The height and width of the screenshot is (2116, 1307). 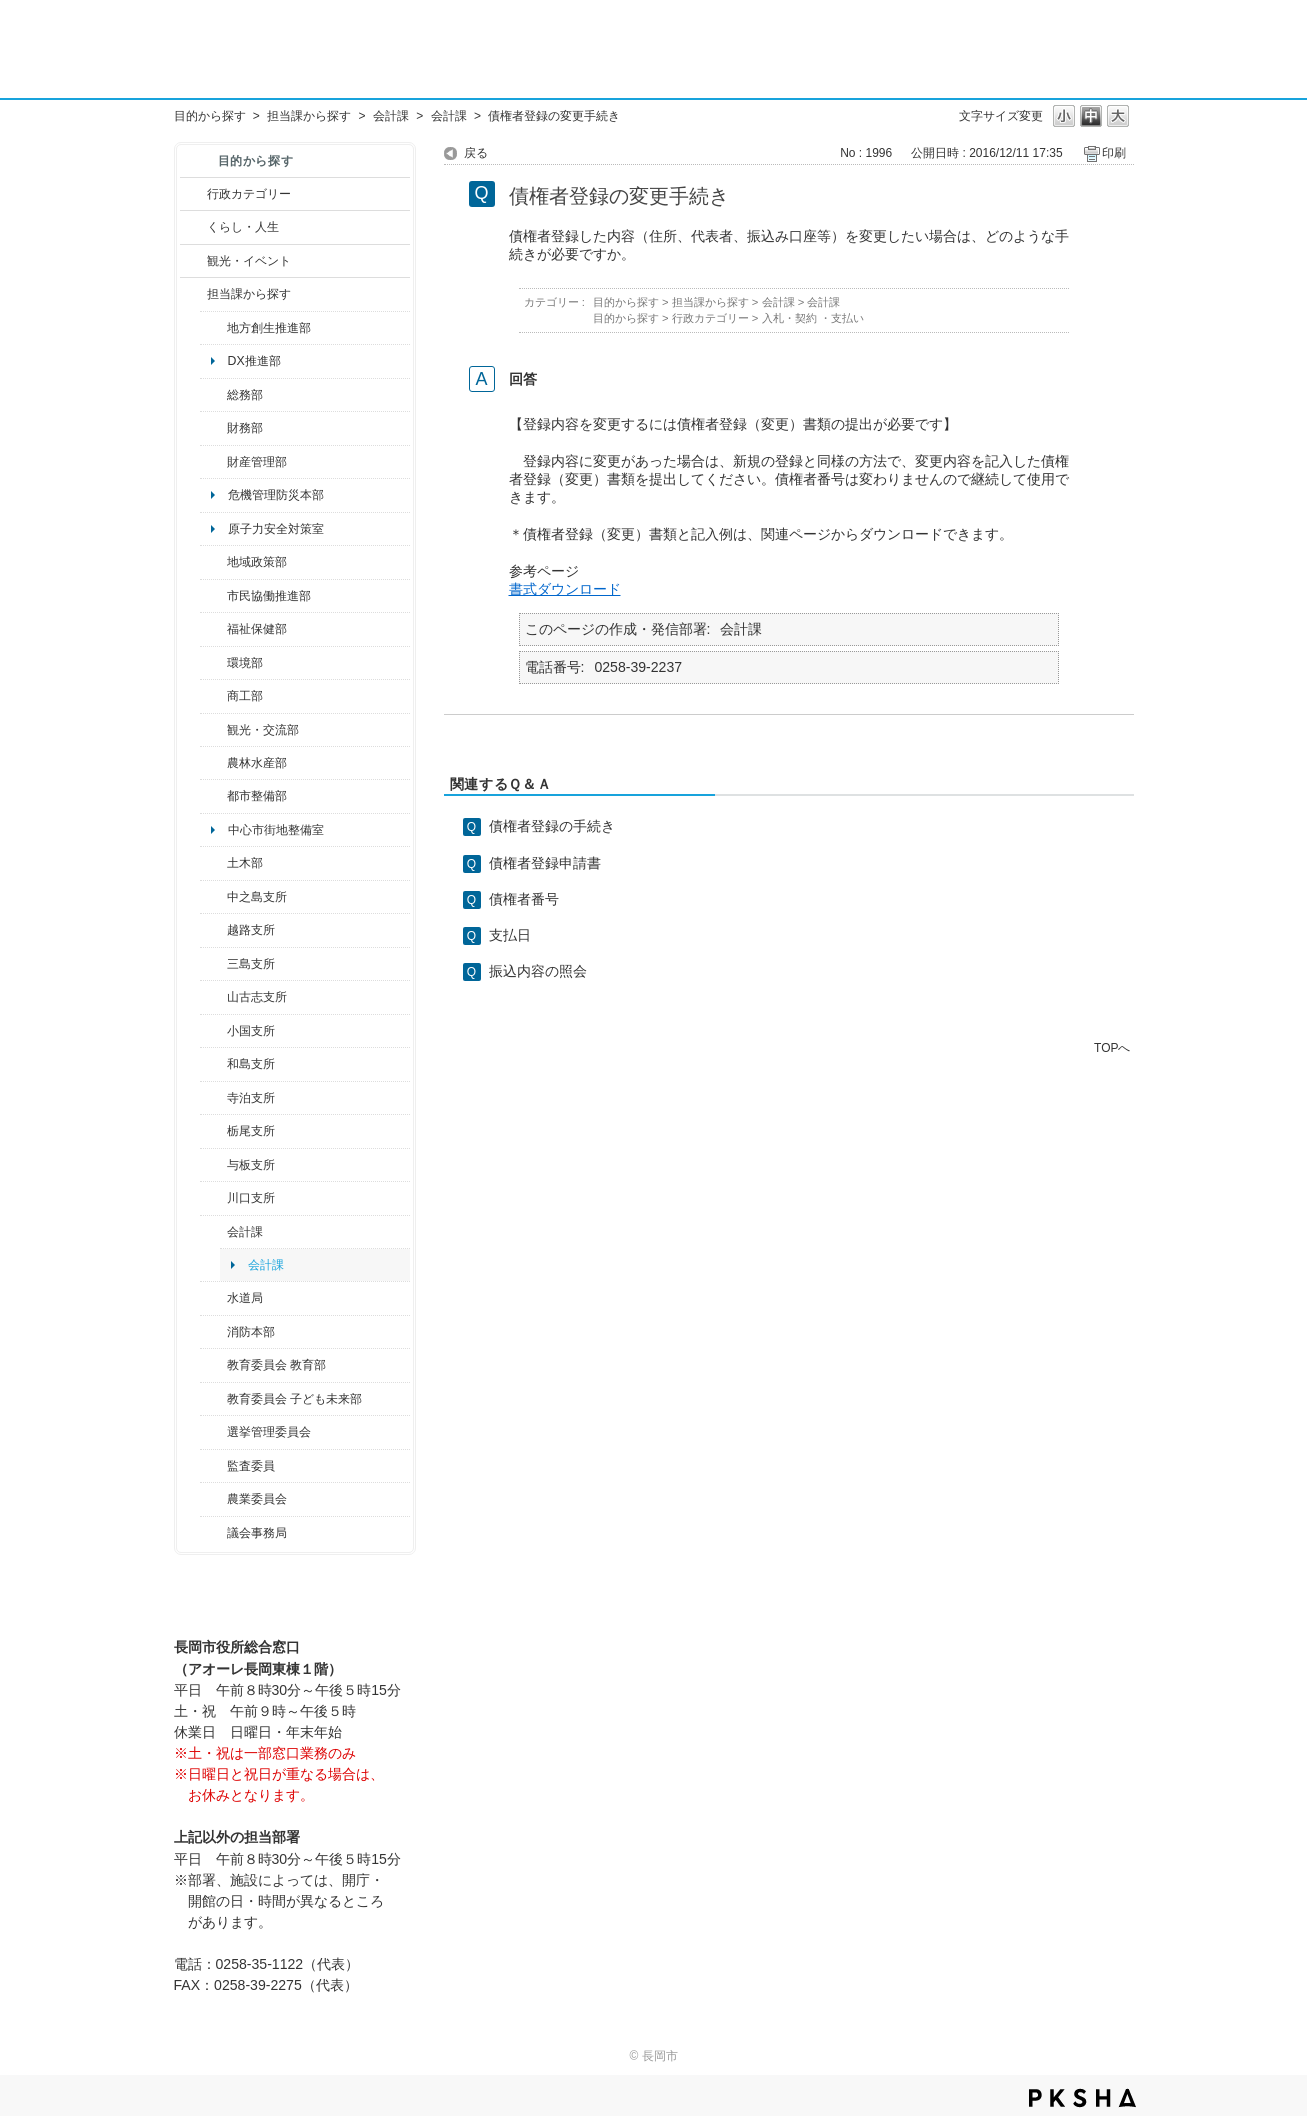 What do you see at coordinates (213, 897) in the screenshot?
I see `/category/show/107?site_domain=default` at bounding box center [213, 897].